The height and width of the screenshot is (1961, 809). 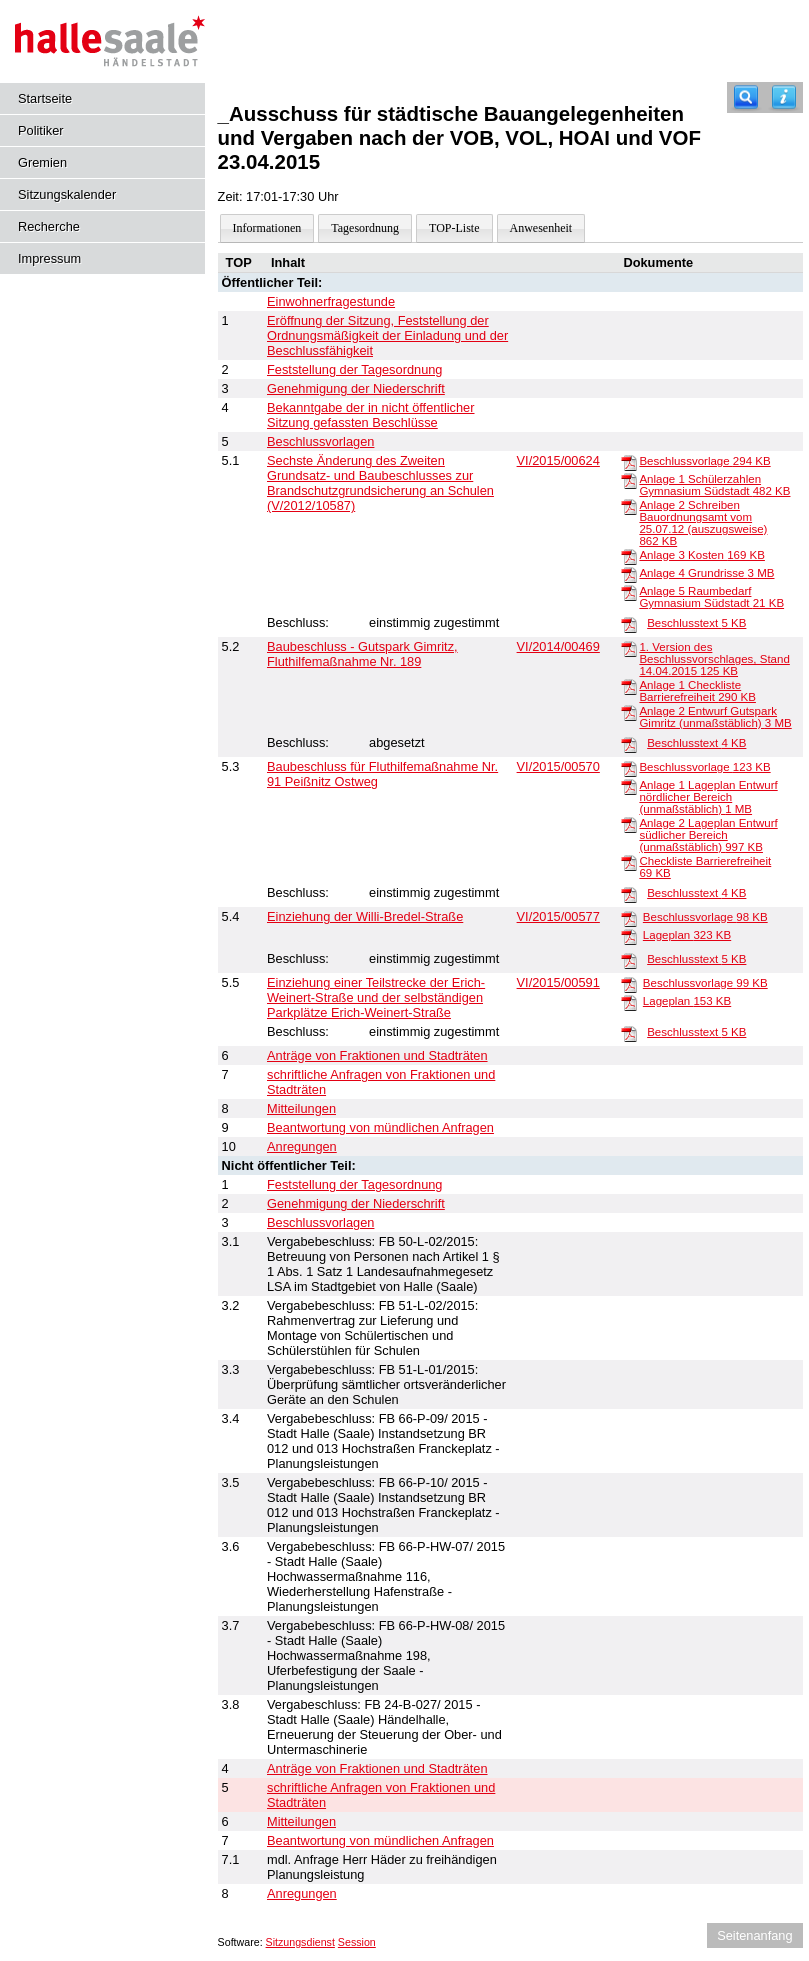 What do you see at coordinates (629, 786) in the screenshot?
I see `[Anlage 1 Lageplan Entwurf nördlicher Bereich (unmaßstäblich)]` at bounding box center [629, 786].